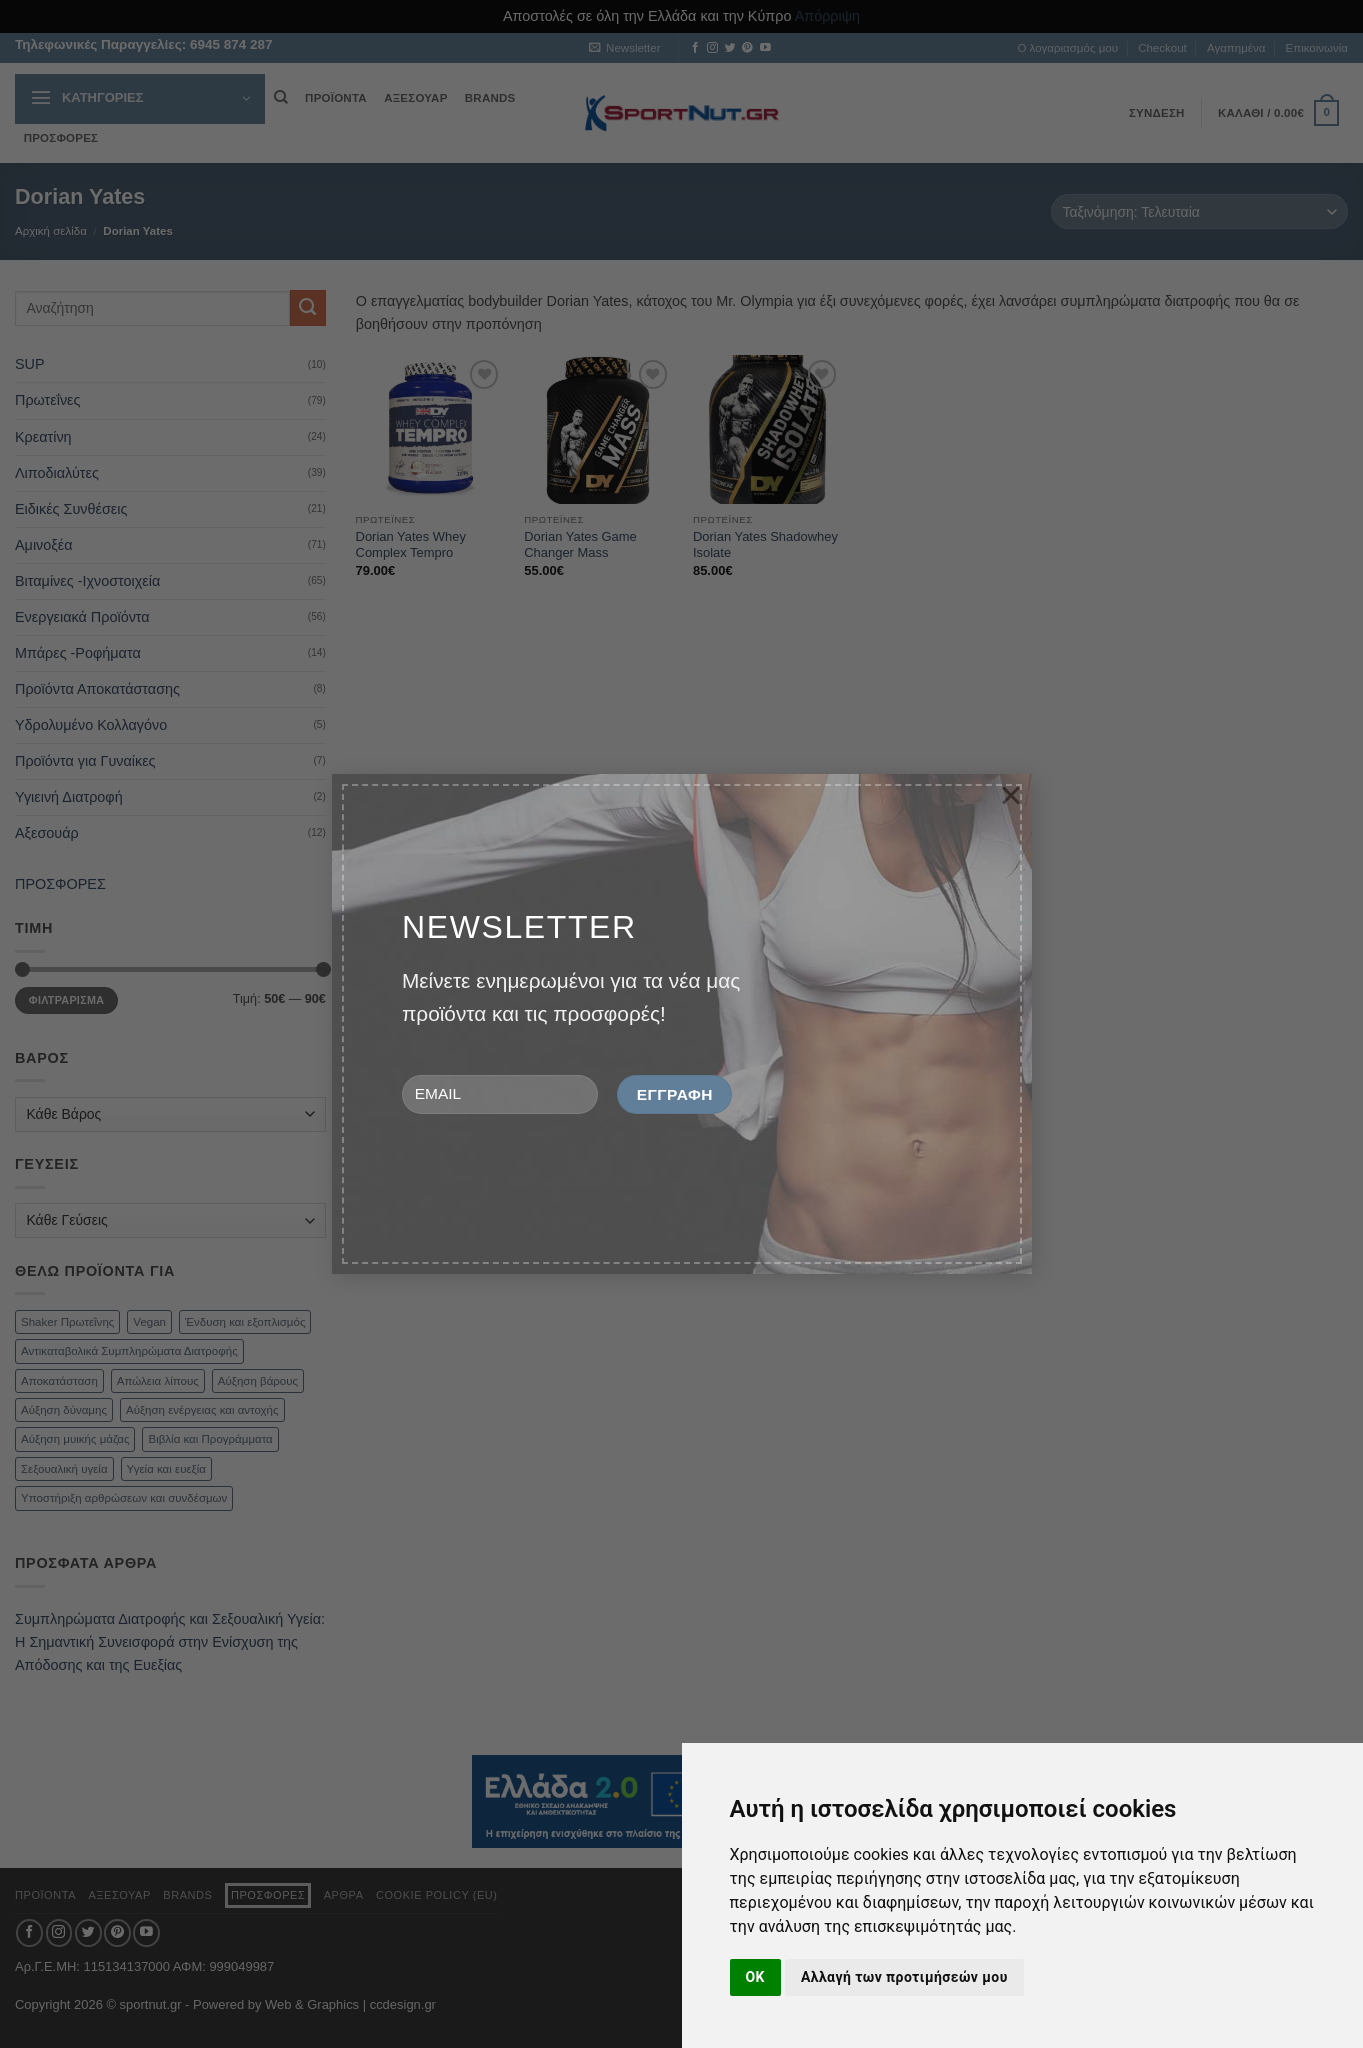 Image resolution: width=1363 pixels, height=2048 pixels. I want to click on OK [button], so click(755, 1977).